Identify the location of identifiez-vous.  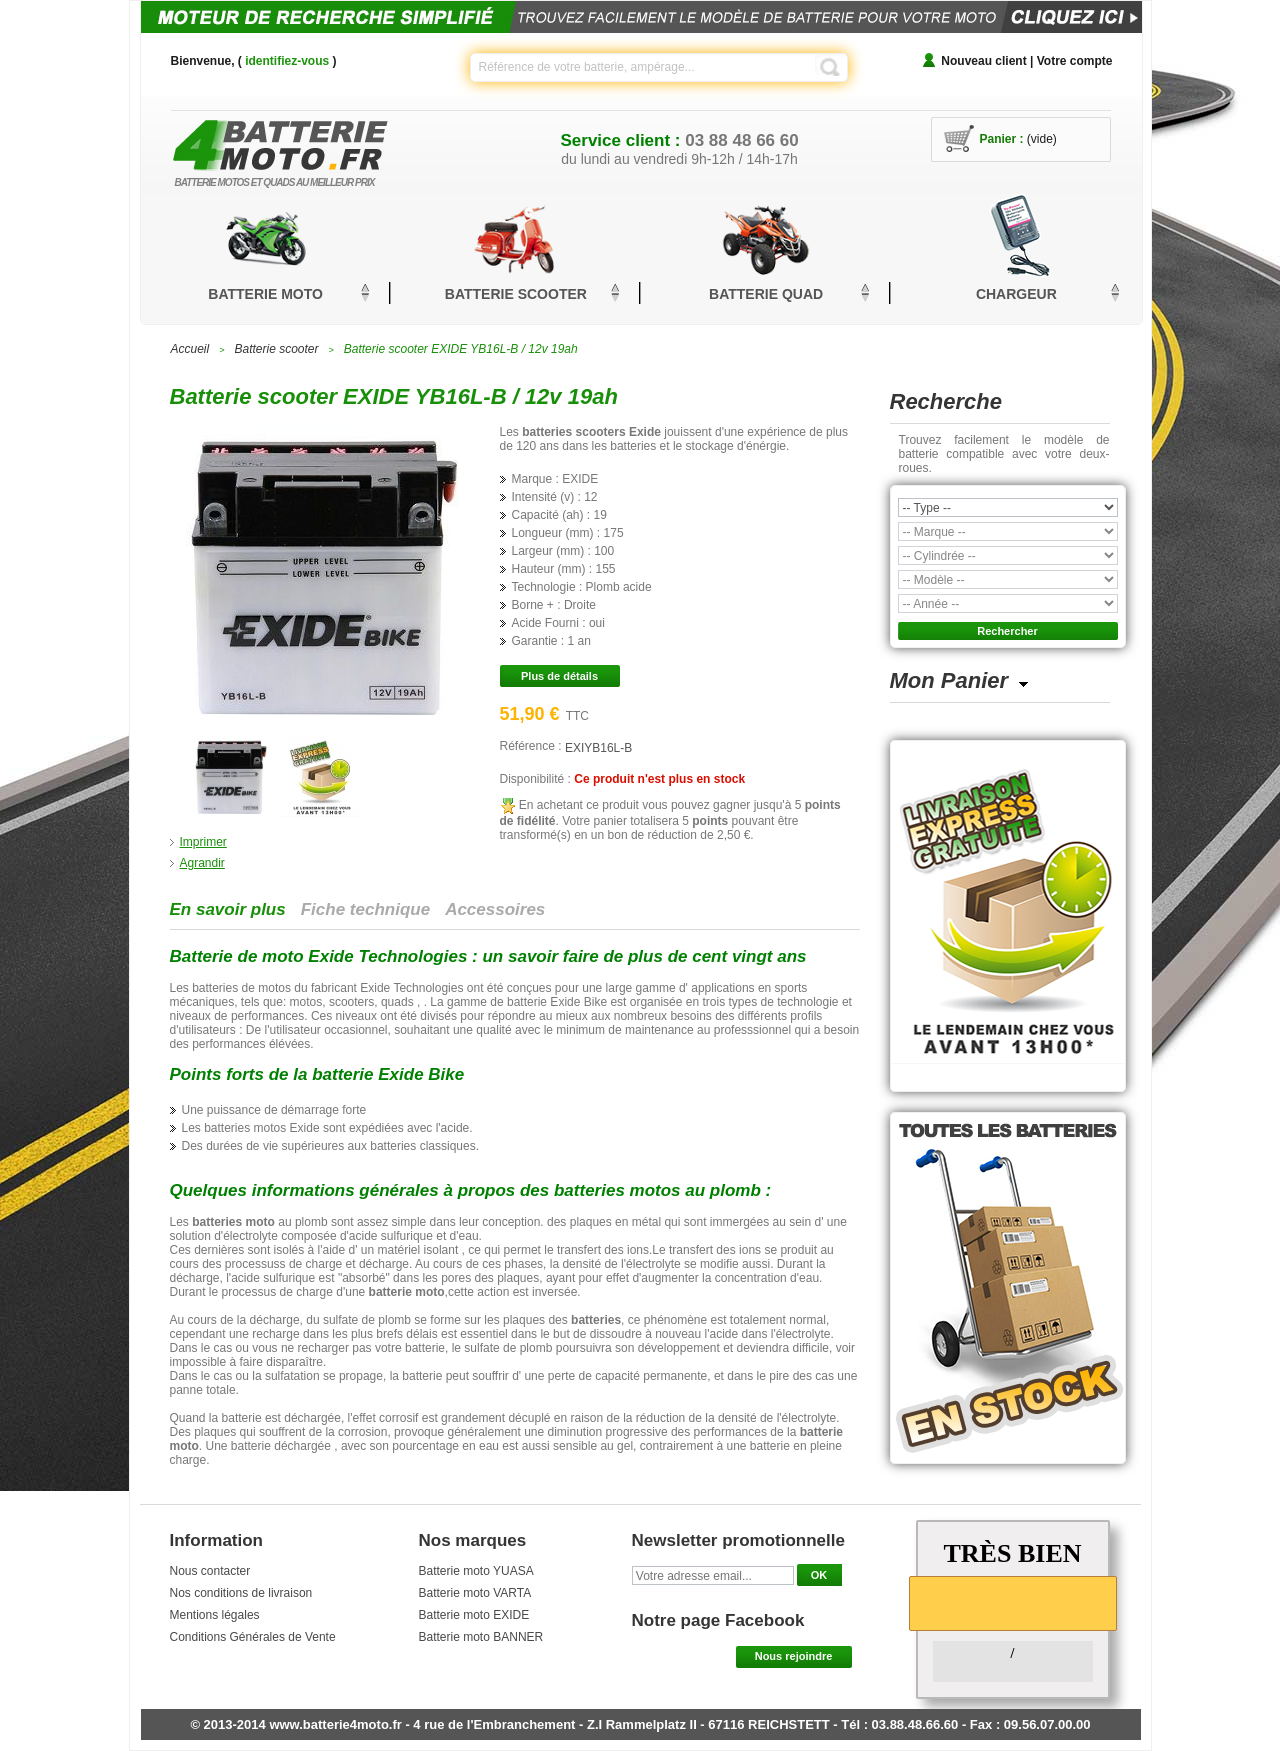
(287, 61).